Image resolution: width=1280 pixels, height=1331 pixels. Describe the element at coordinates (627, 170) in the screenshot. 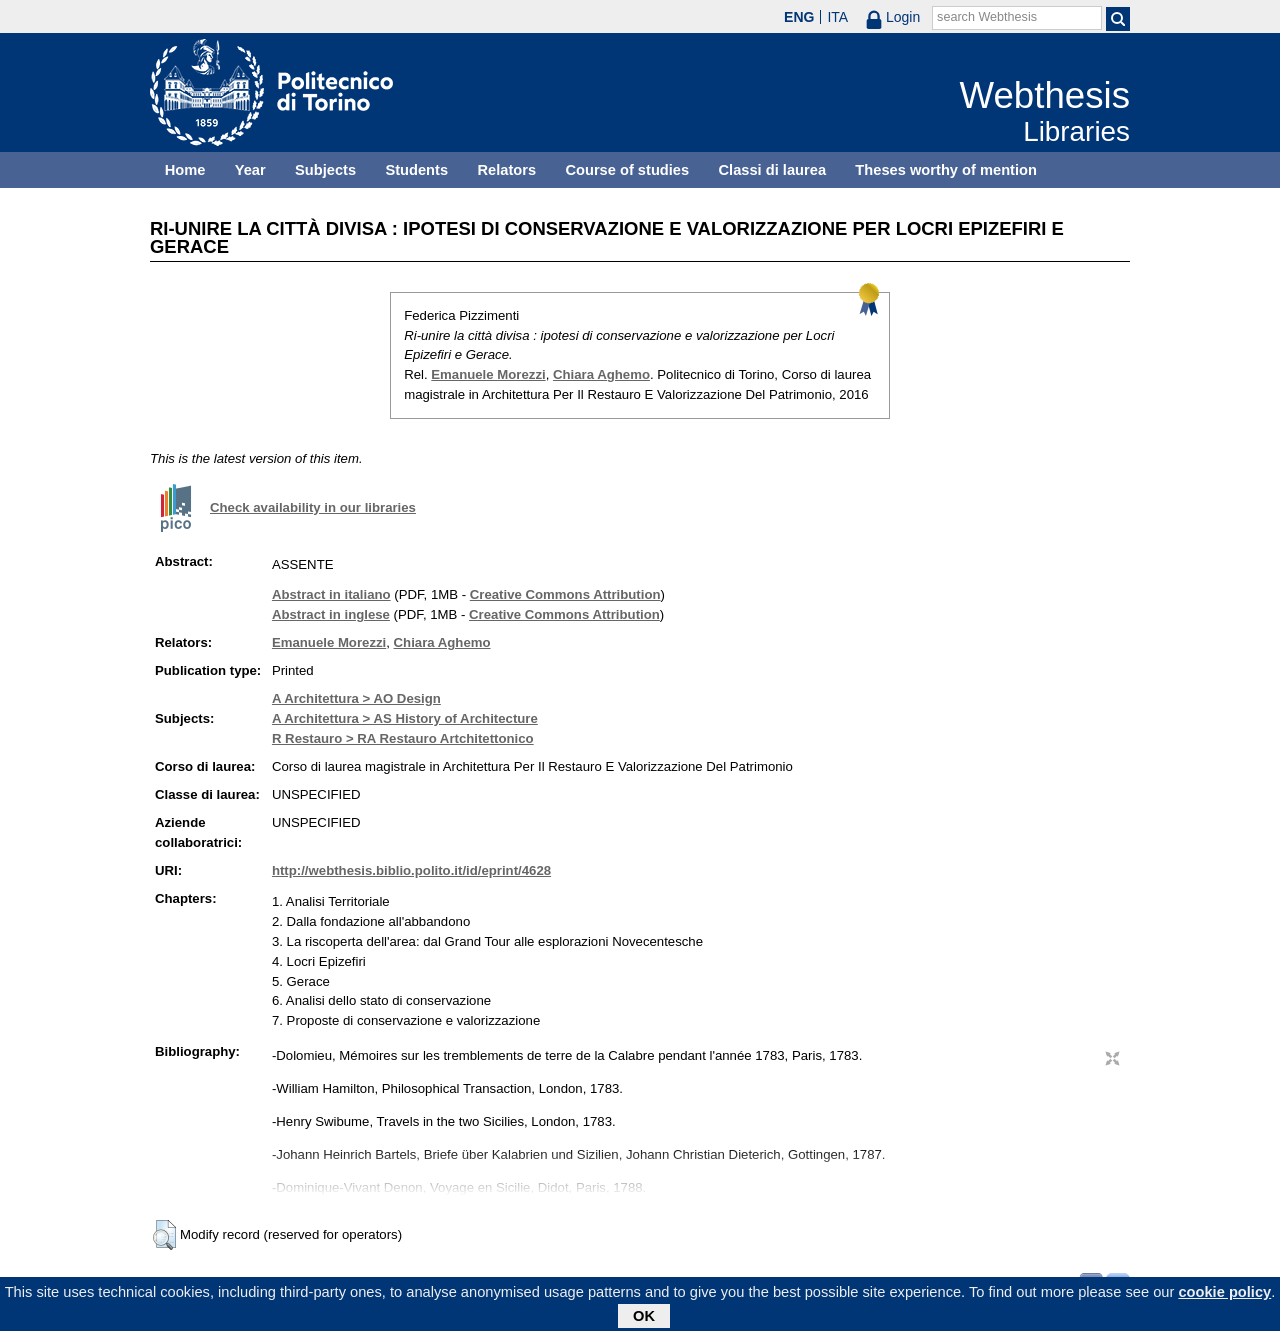

I see `Course of studies` at that location.